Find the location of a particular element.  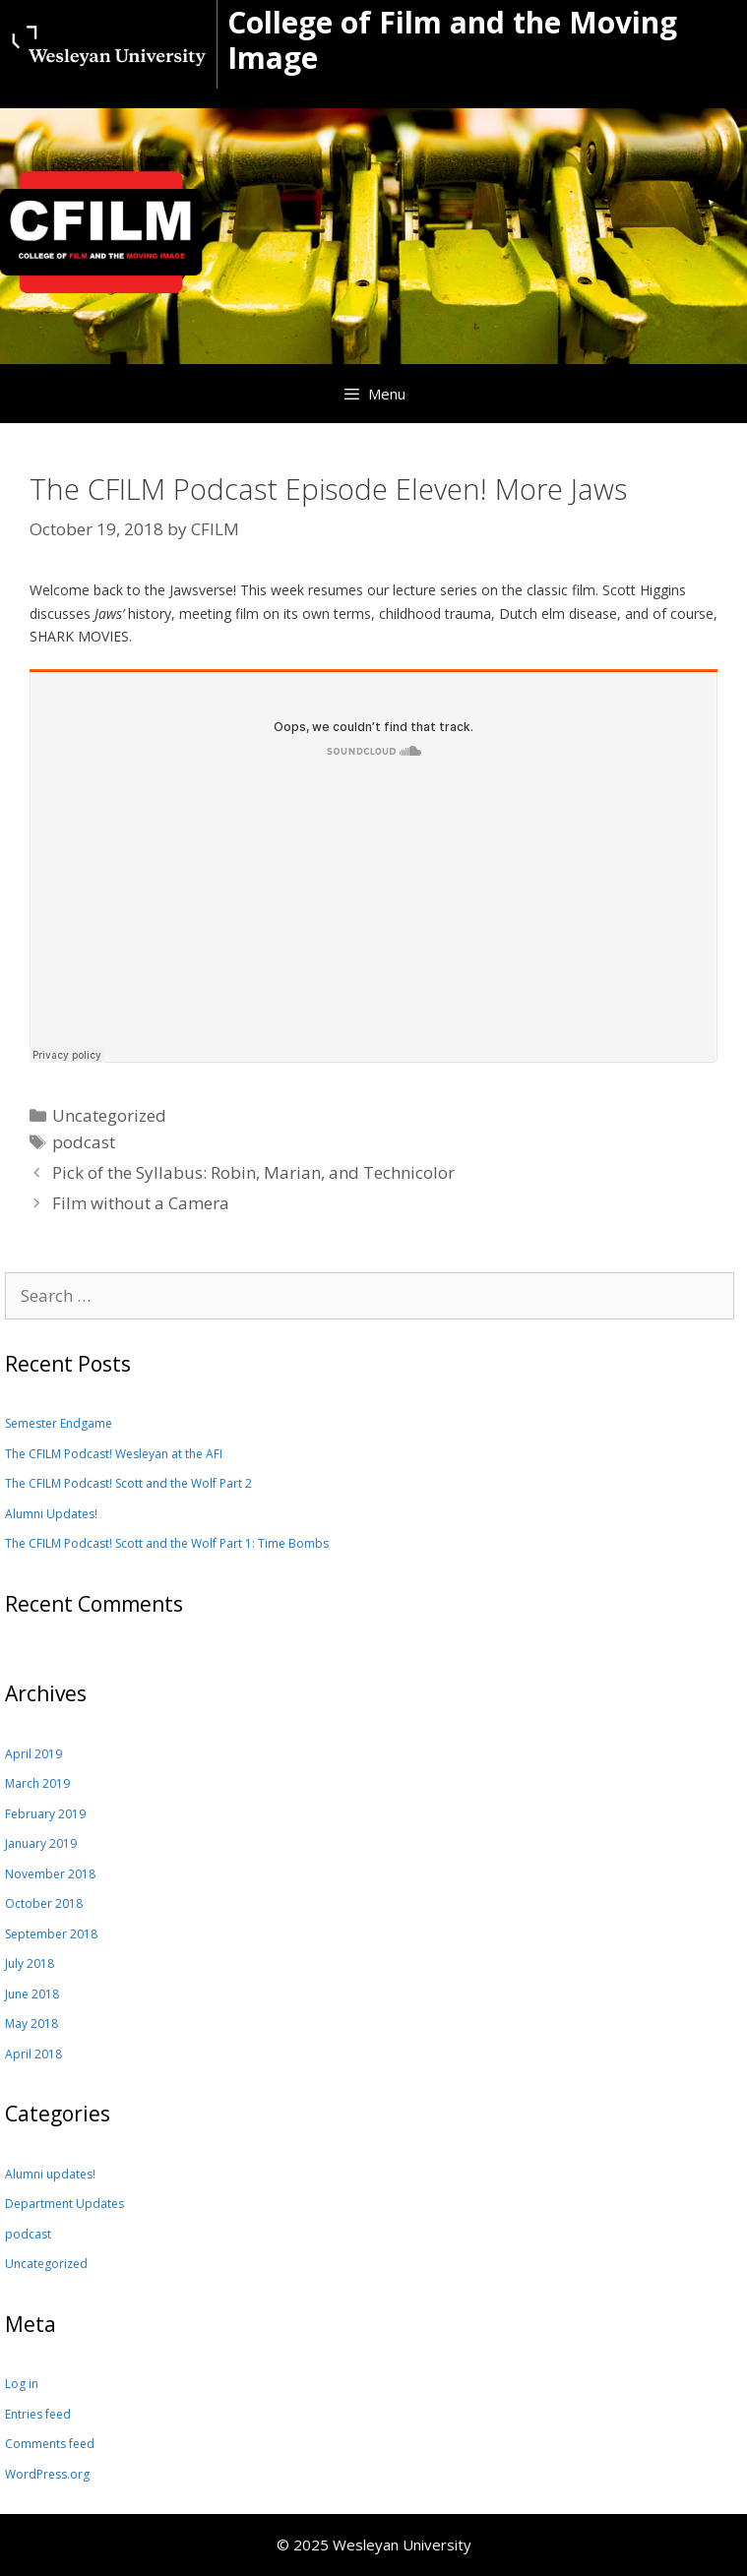

Uncategorized is located at coordinates (46, 2263).